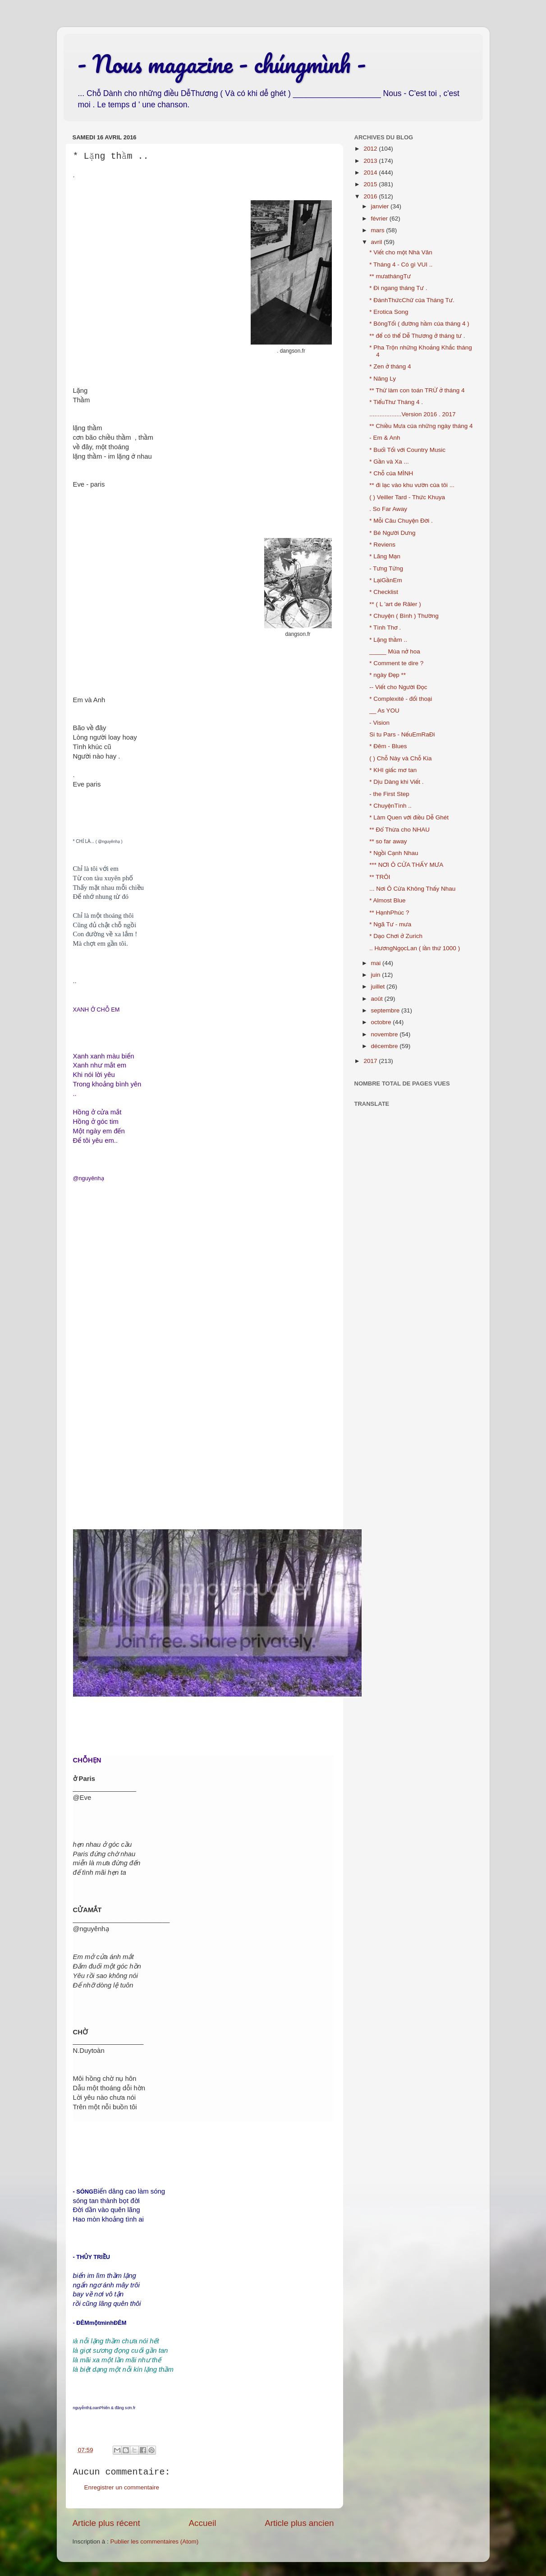 This screenshot has height=2576, width=546. Describe the element at coordinates (398, 288) in the screenshot. I see `* Đi ngang tháng Tư .` at that location.